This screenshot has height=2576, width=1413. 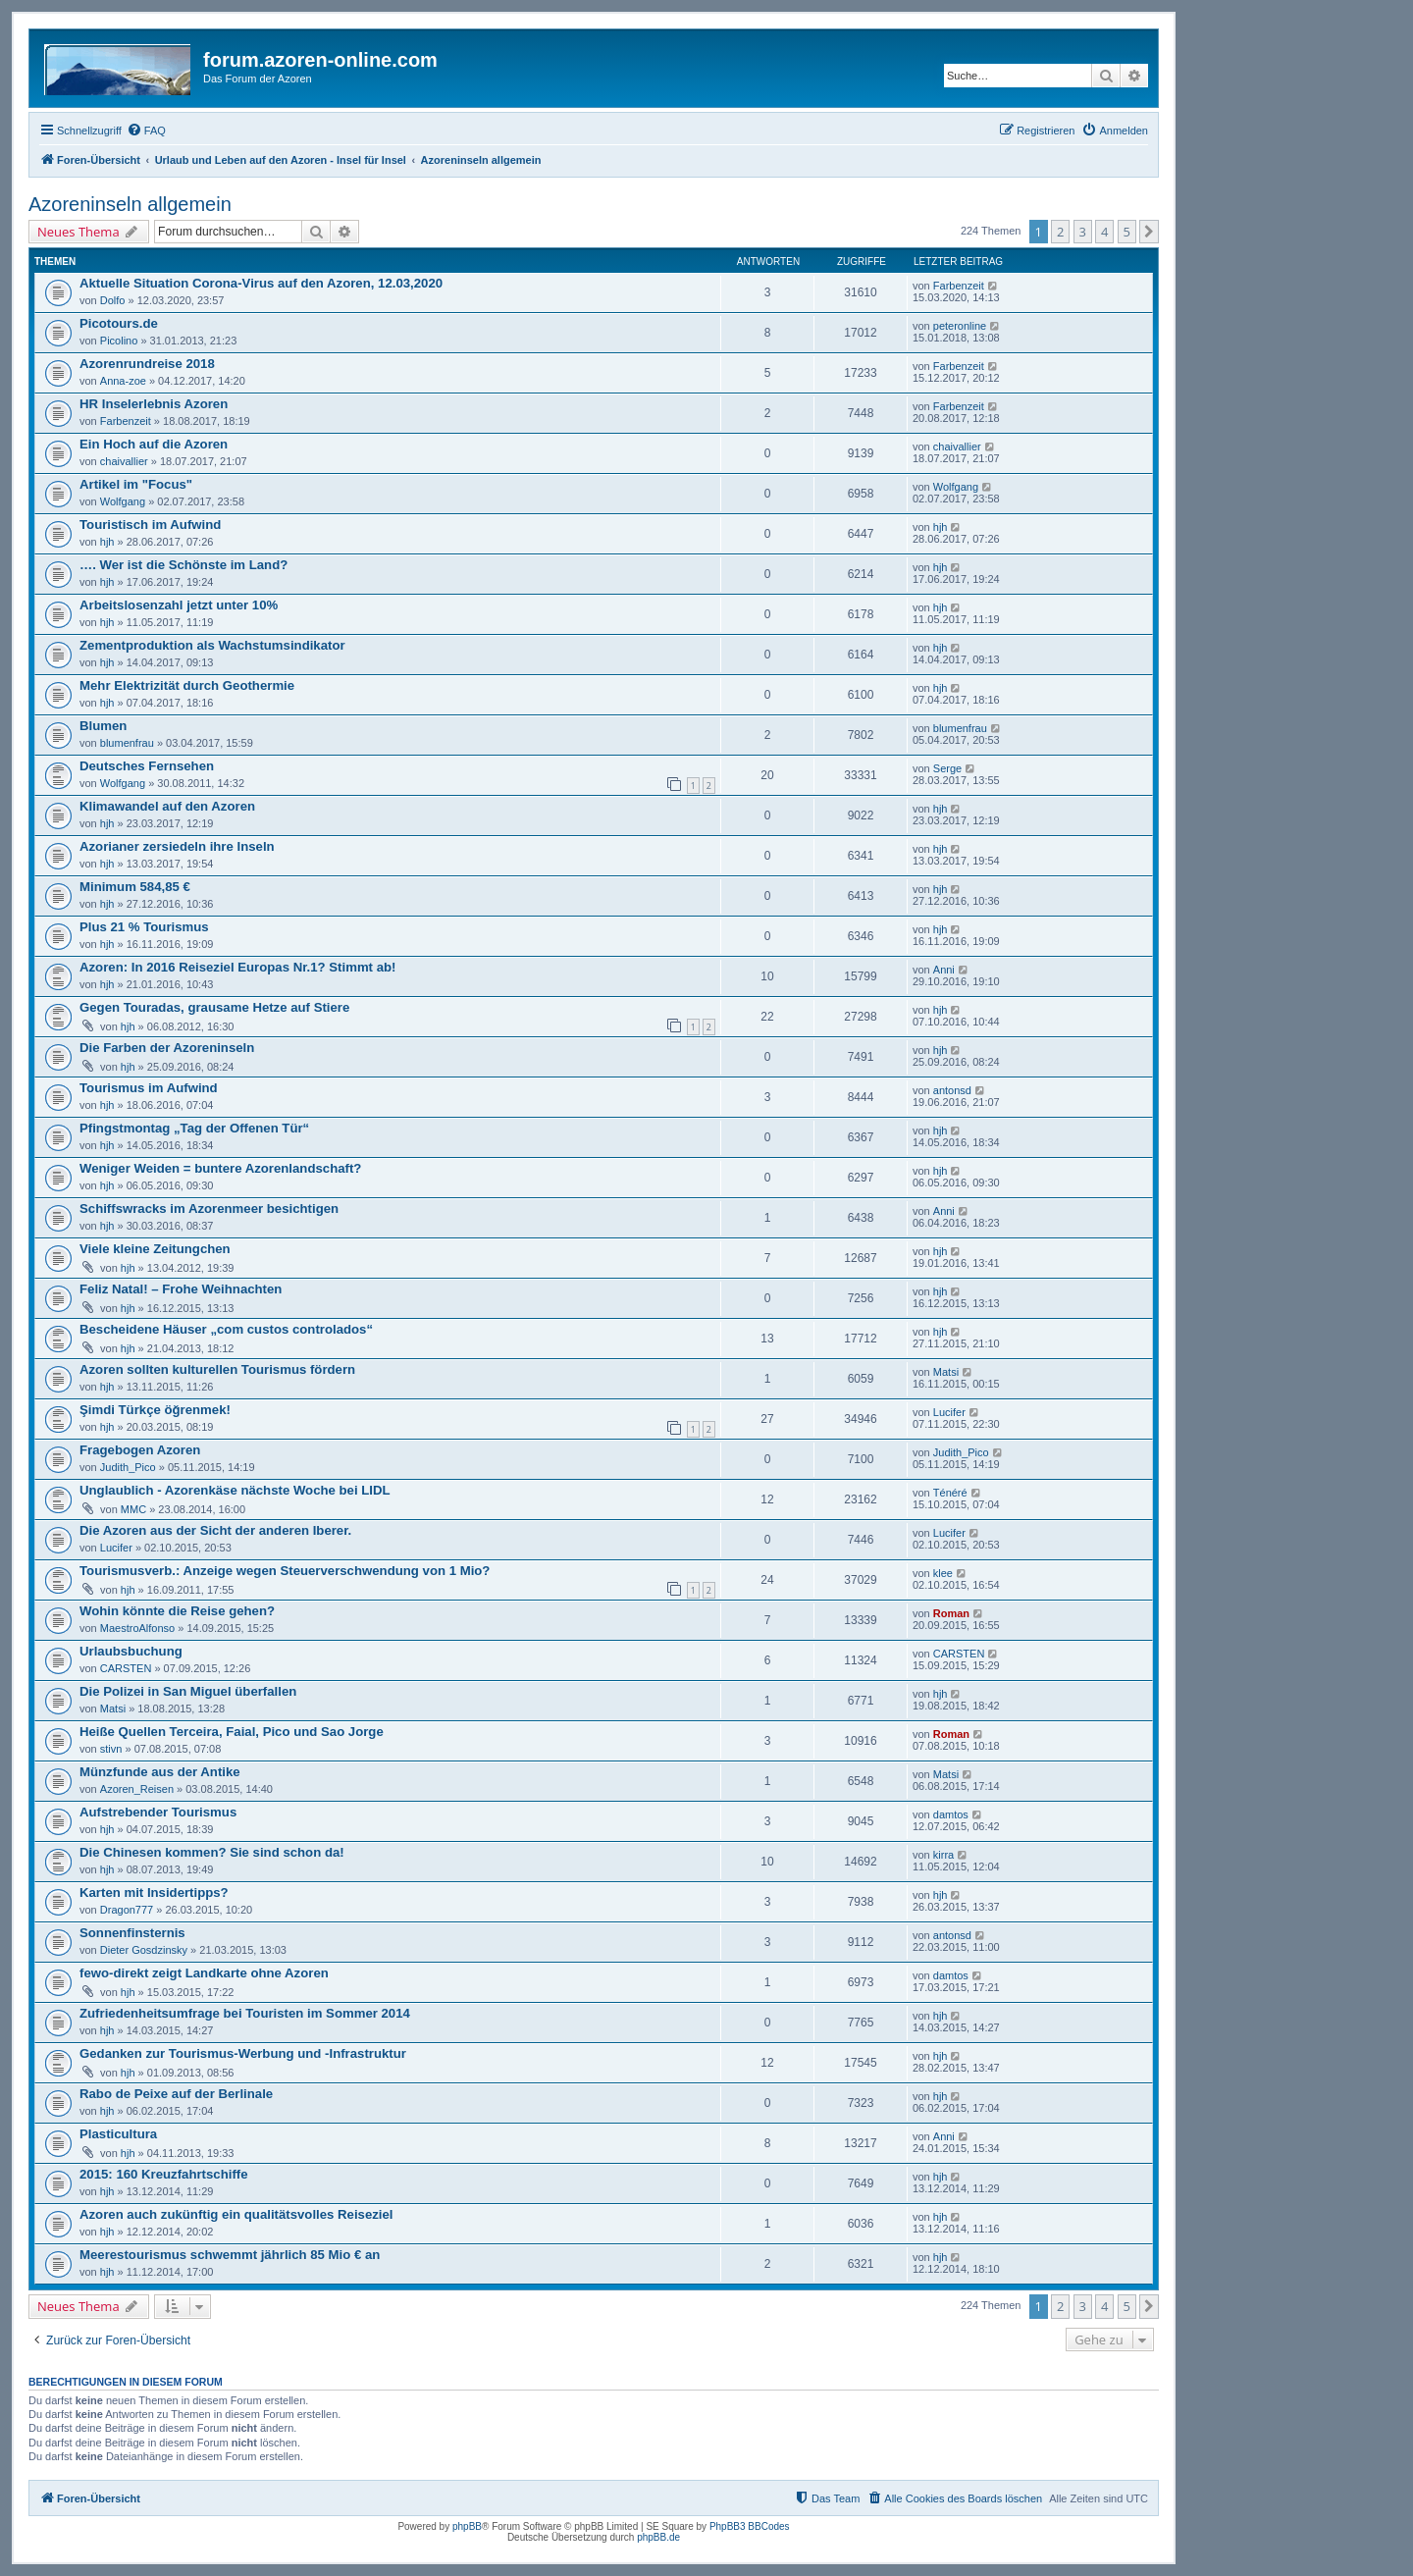 What do you see at coordinates (137, 1789) in the screenshot?
I see `Azoren_Reisen` at bounding box center [137, 1789].